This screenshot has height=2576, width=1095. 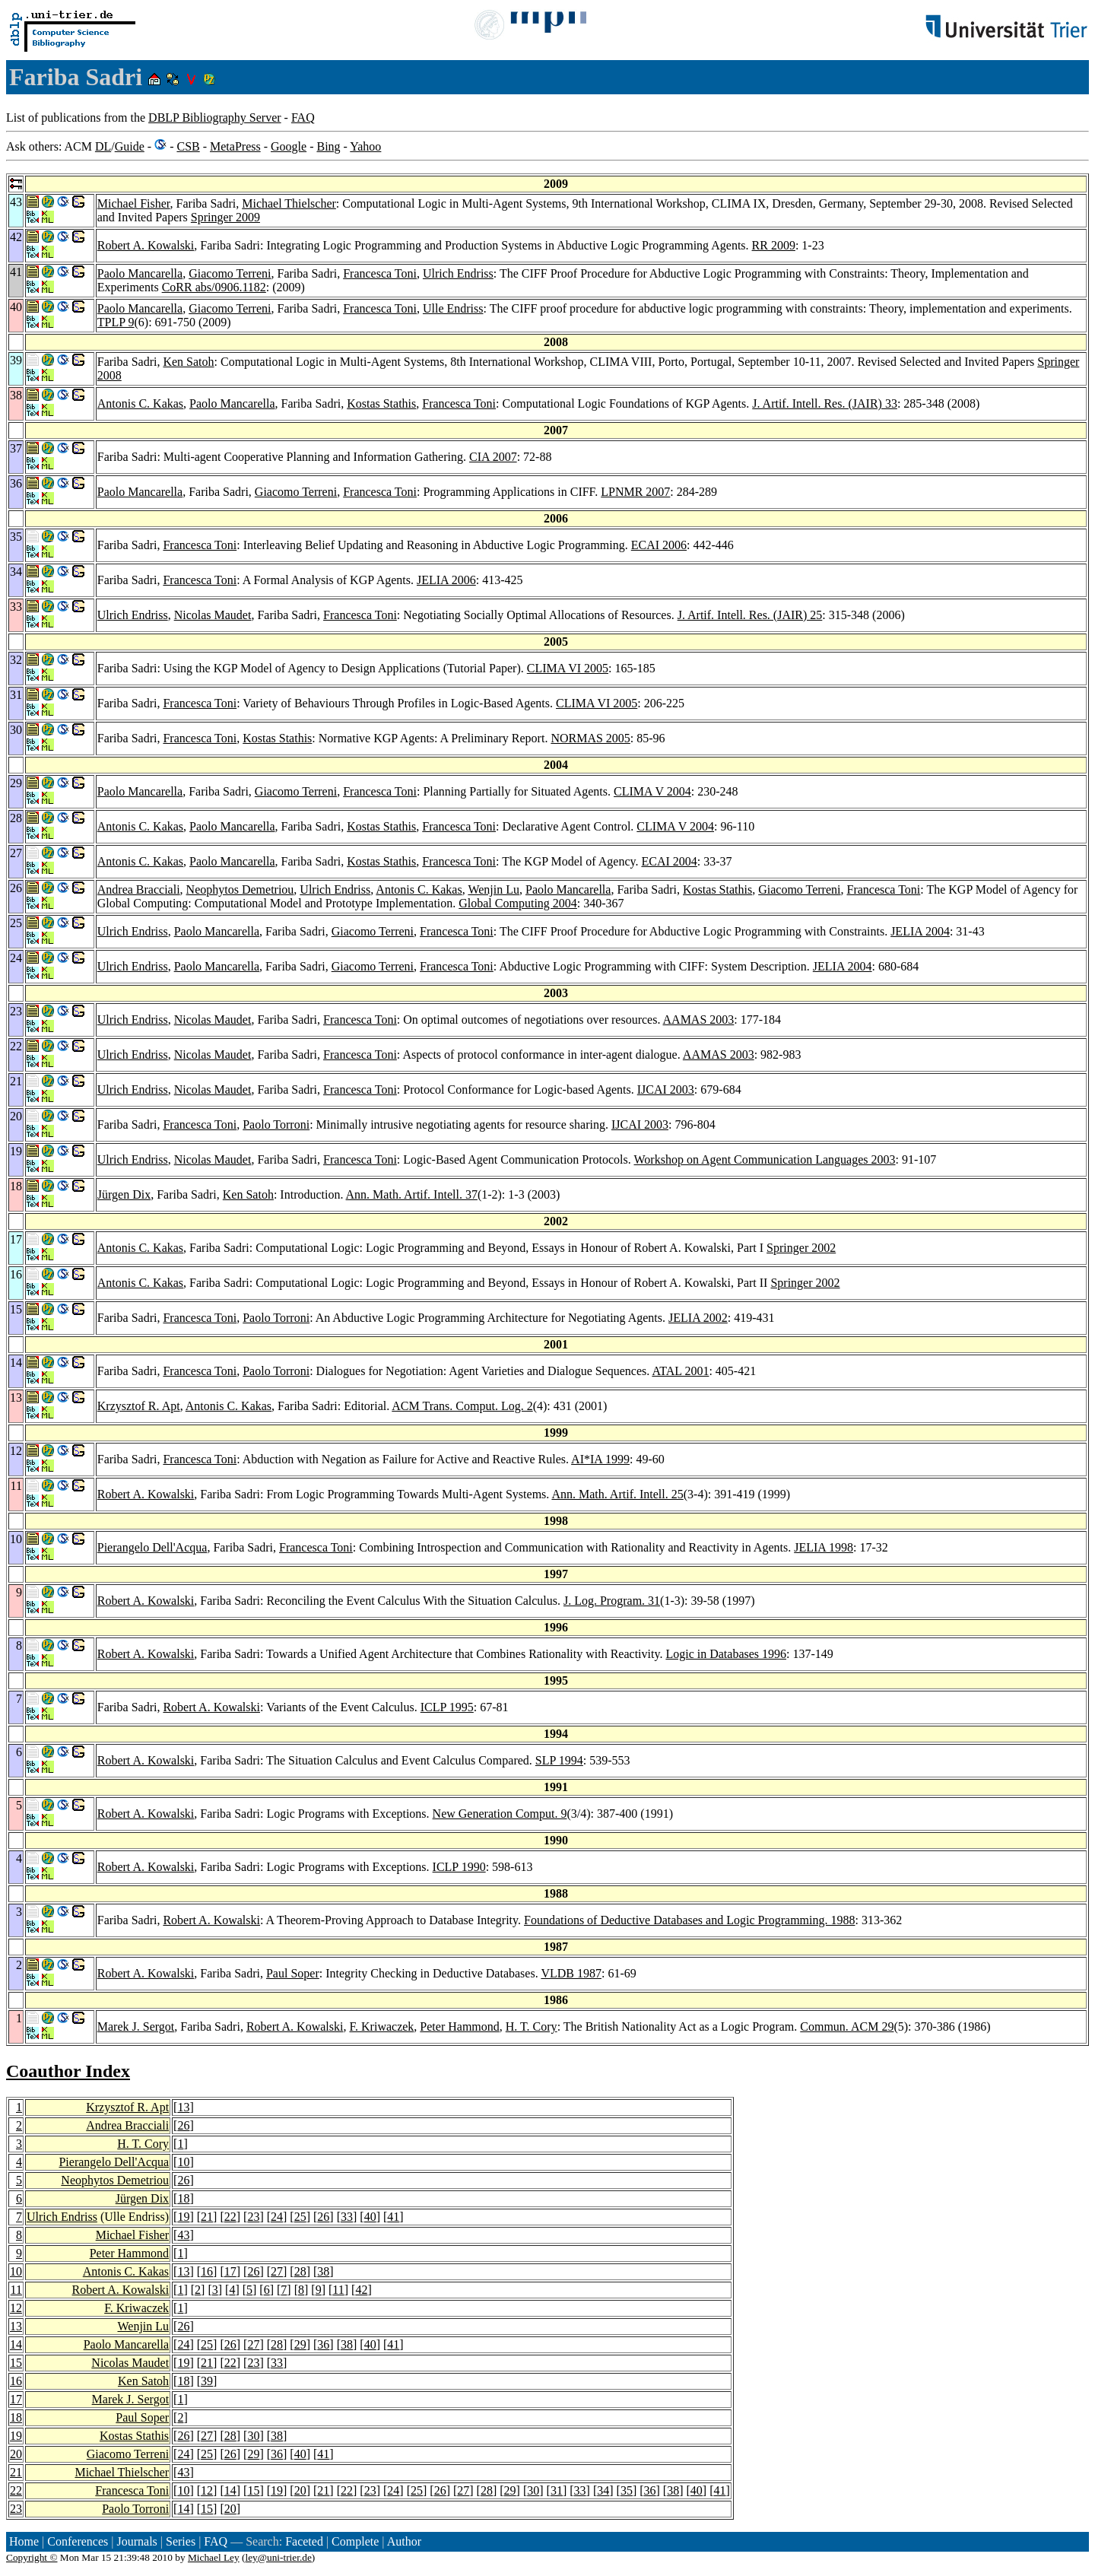 I want to click on Ann. Math. Artif. Intell. 25, so click(x=617, y=1494).